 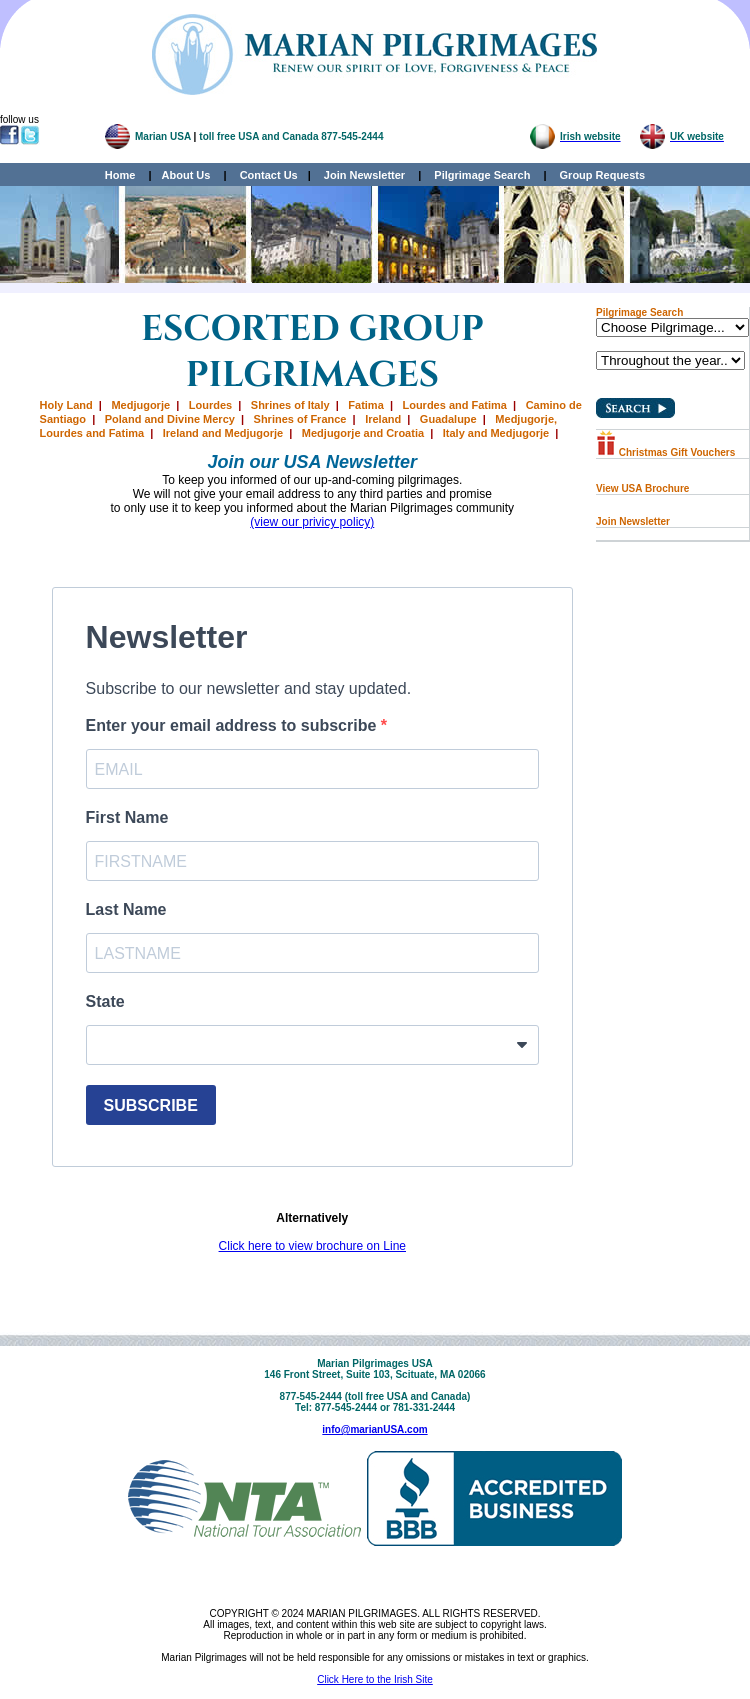 What do you see at coordinates (290, 405) in the screenshot?
I see `Shrines of Italy` at bounding box center [290, 405].